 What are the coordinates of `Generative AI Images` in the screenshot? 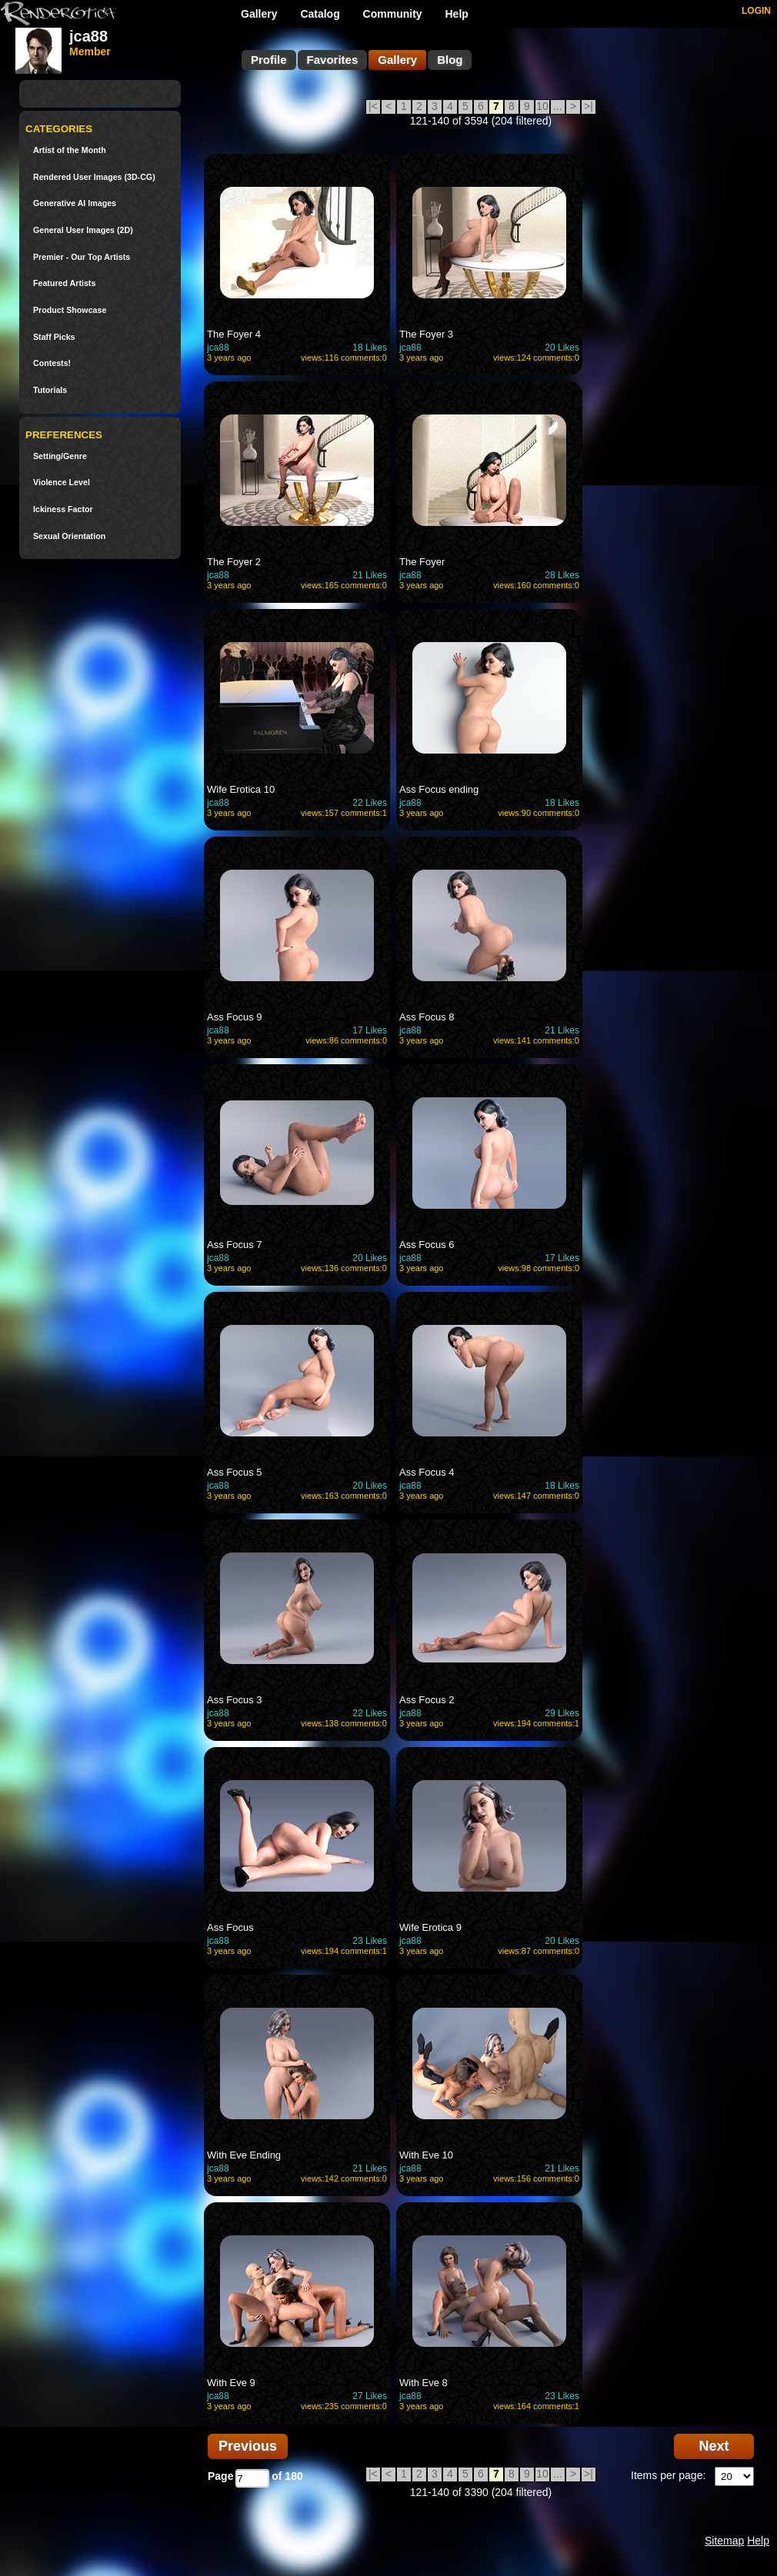 It's located at (74, 203).